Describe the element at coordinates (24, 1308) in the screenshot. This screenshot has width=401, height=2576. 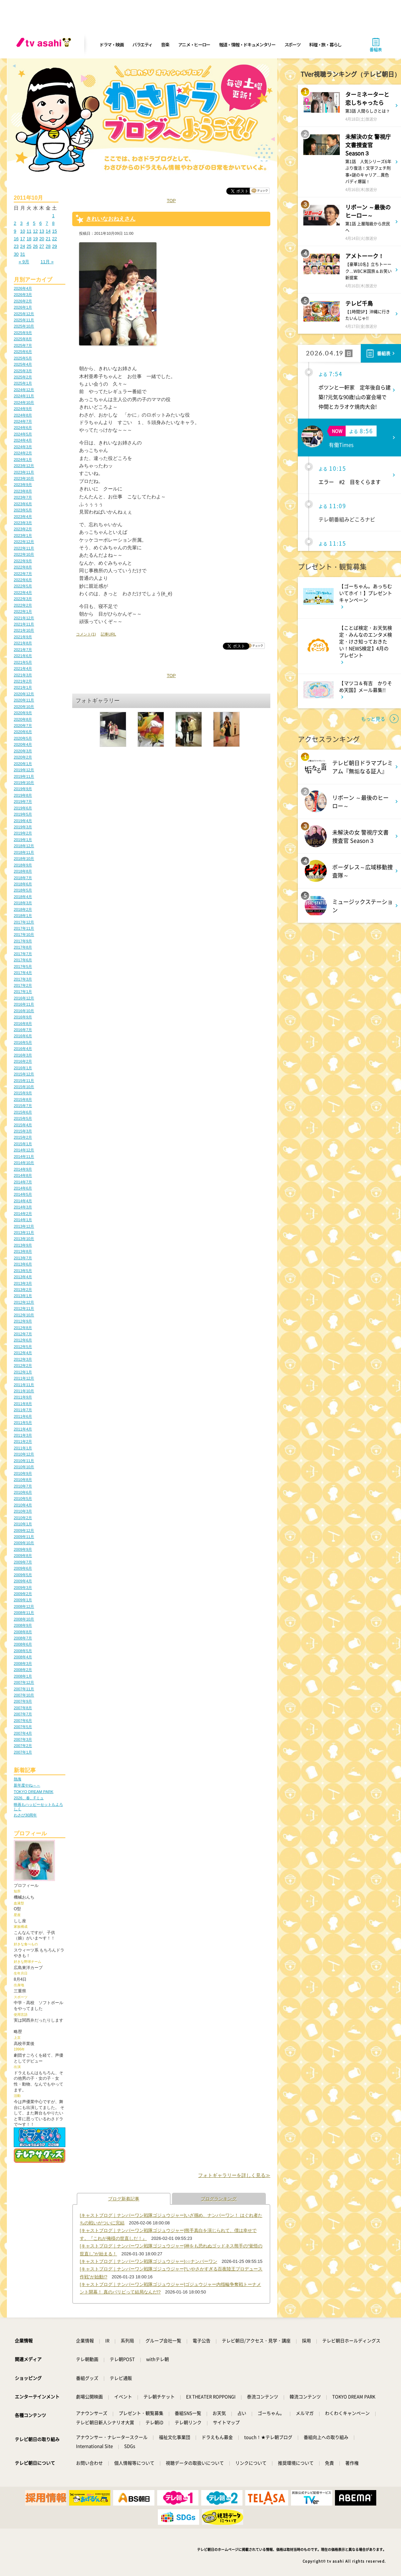
I see `2012年11月` at that location.